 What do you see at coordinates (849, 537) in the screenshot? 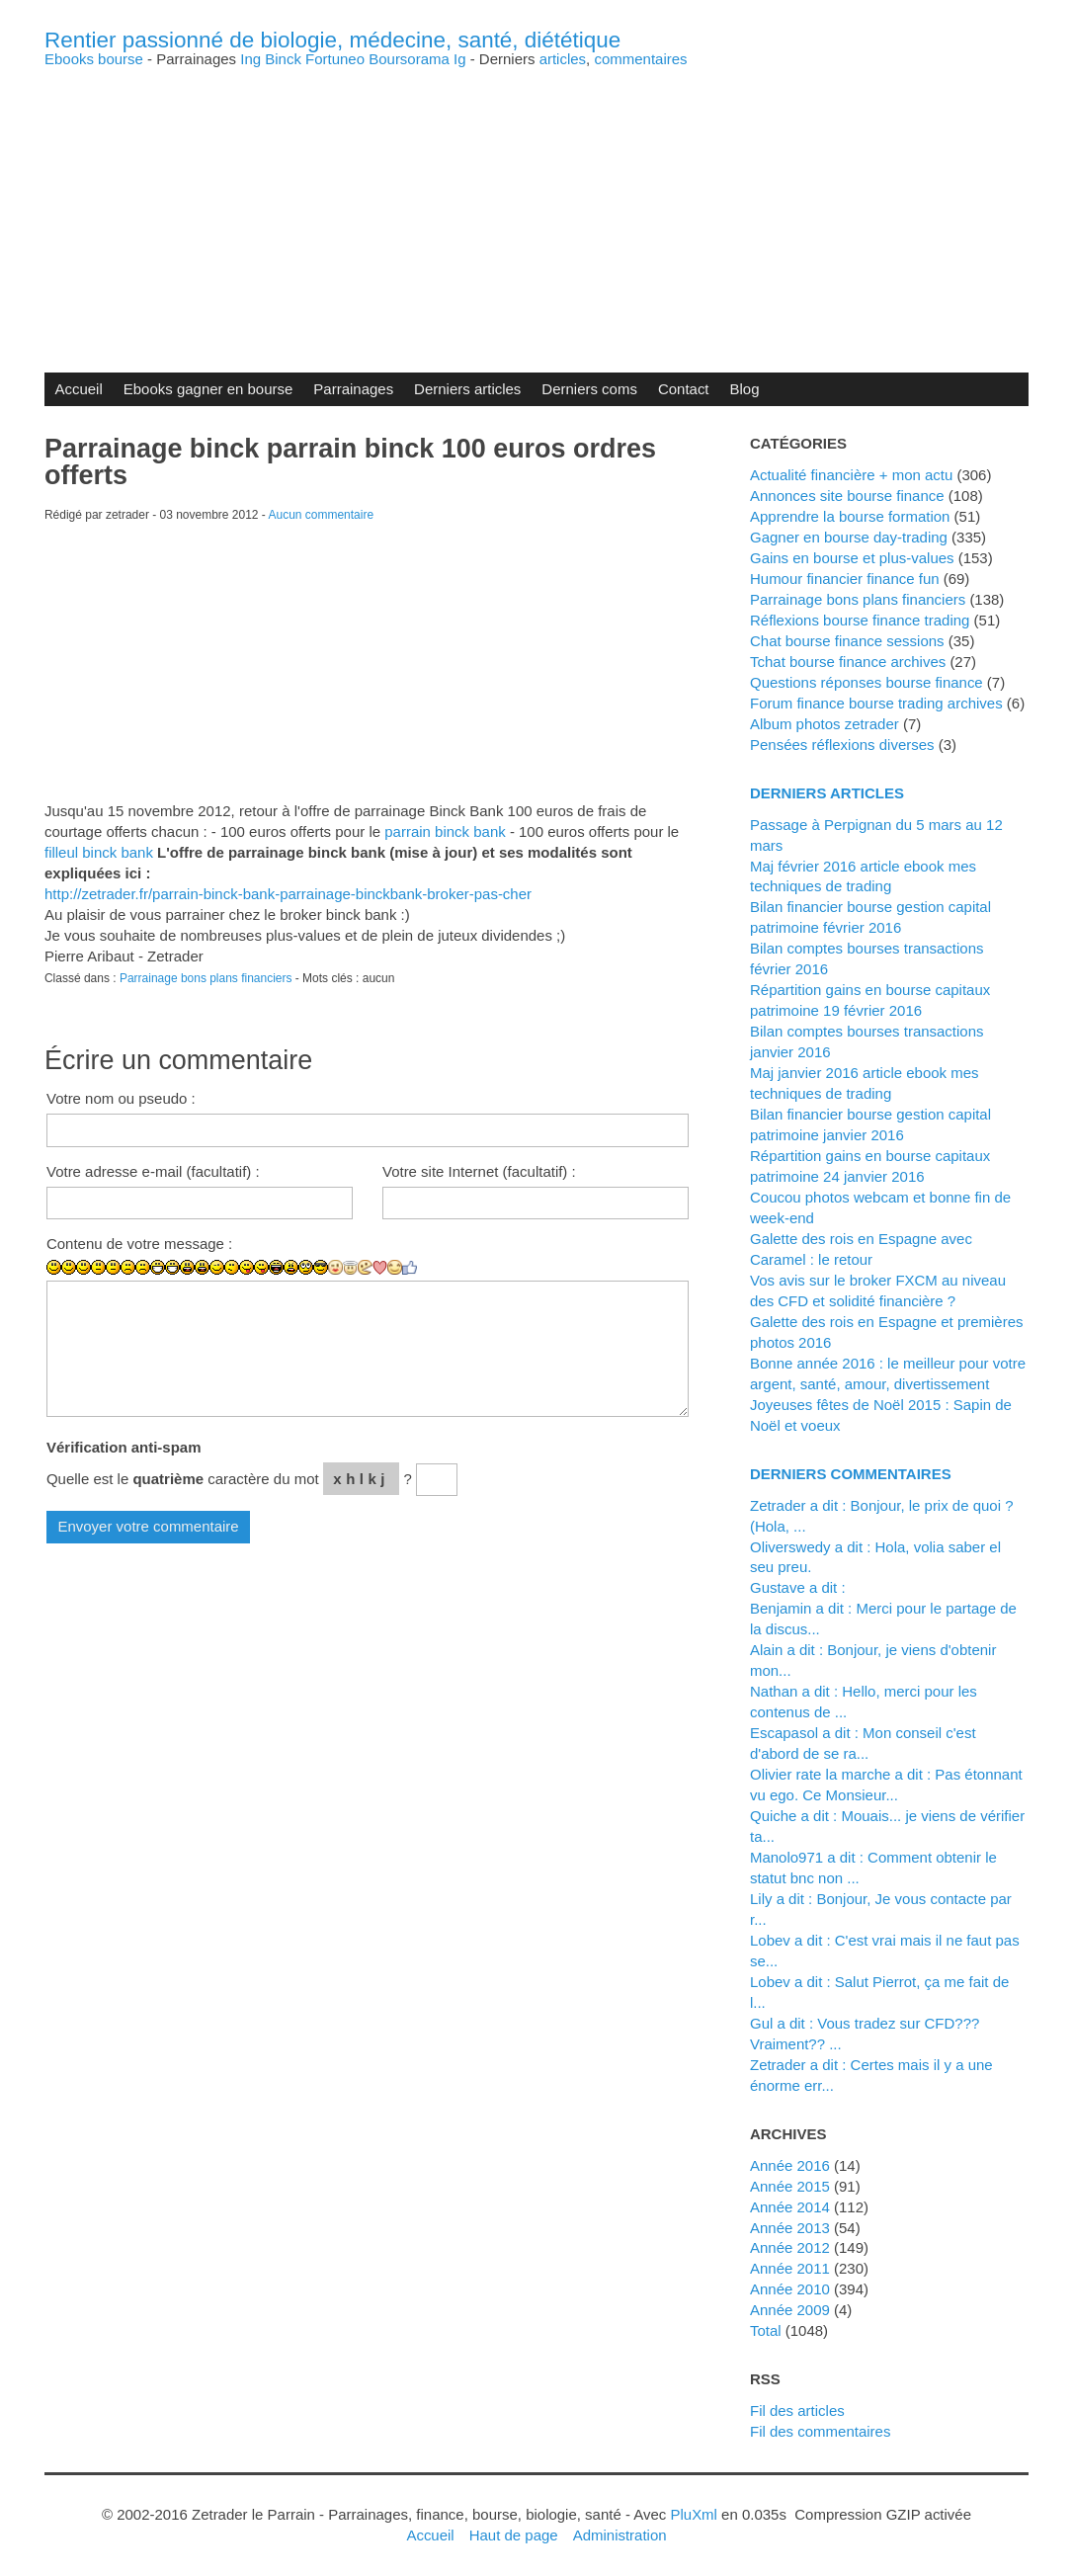
I see `Gagner en bourse day-trading` at bounding box center [849, 537].